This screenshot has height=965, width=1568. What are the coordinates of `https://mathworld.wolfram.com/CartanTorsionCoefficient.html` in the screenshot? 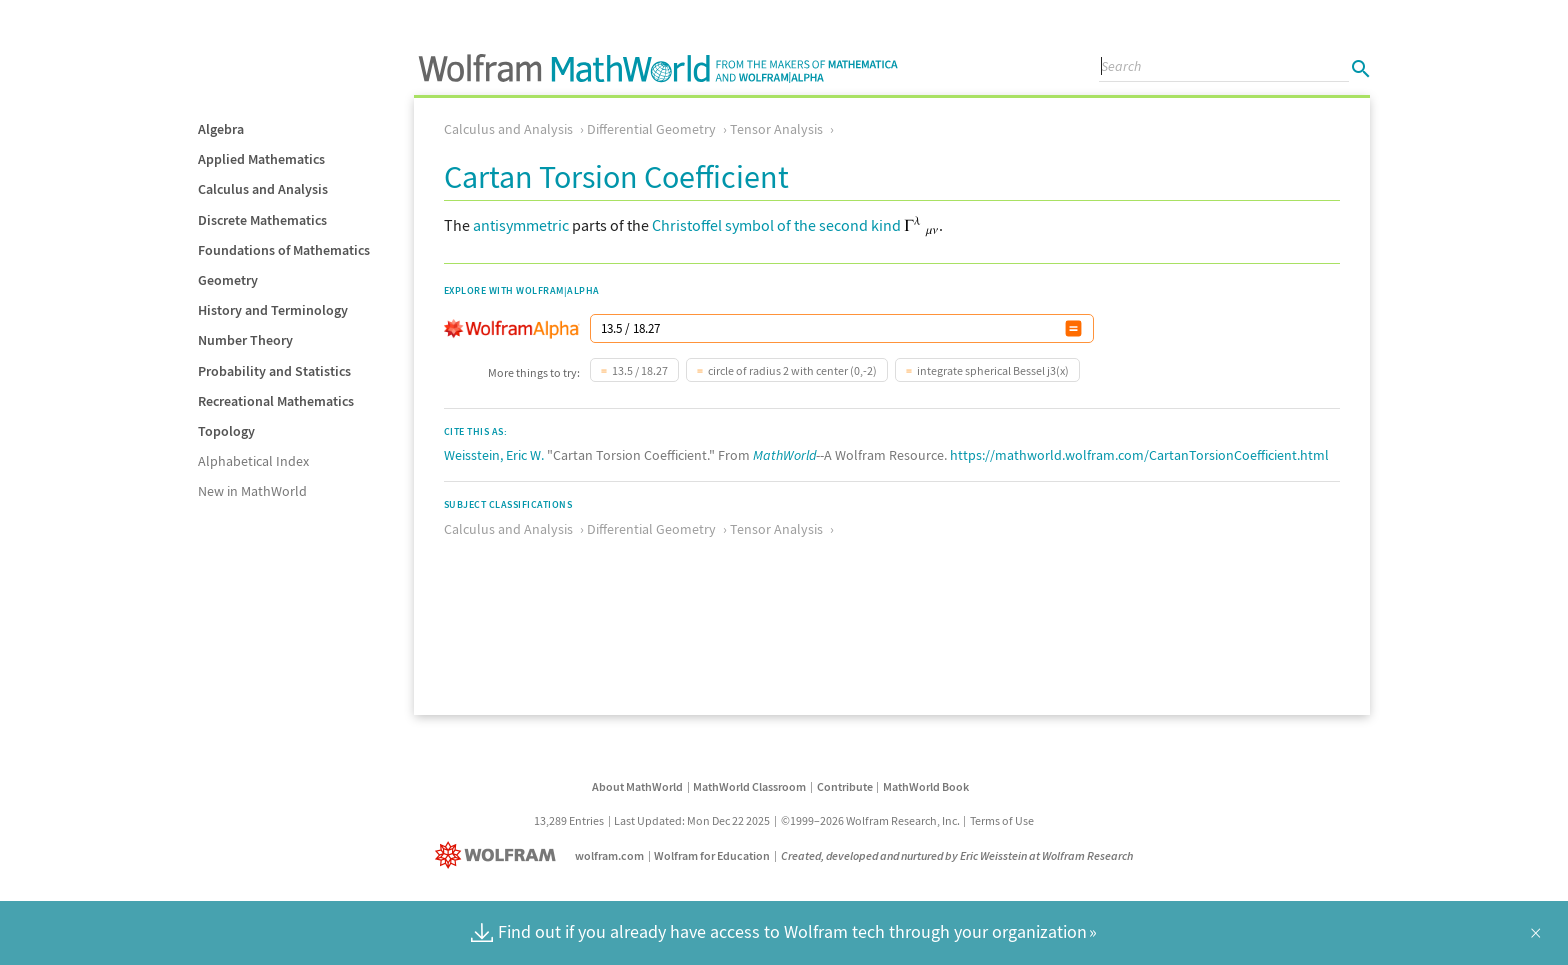 It's located at (1139, 455).